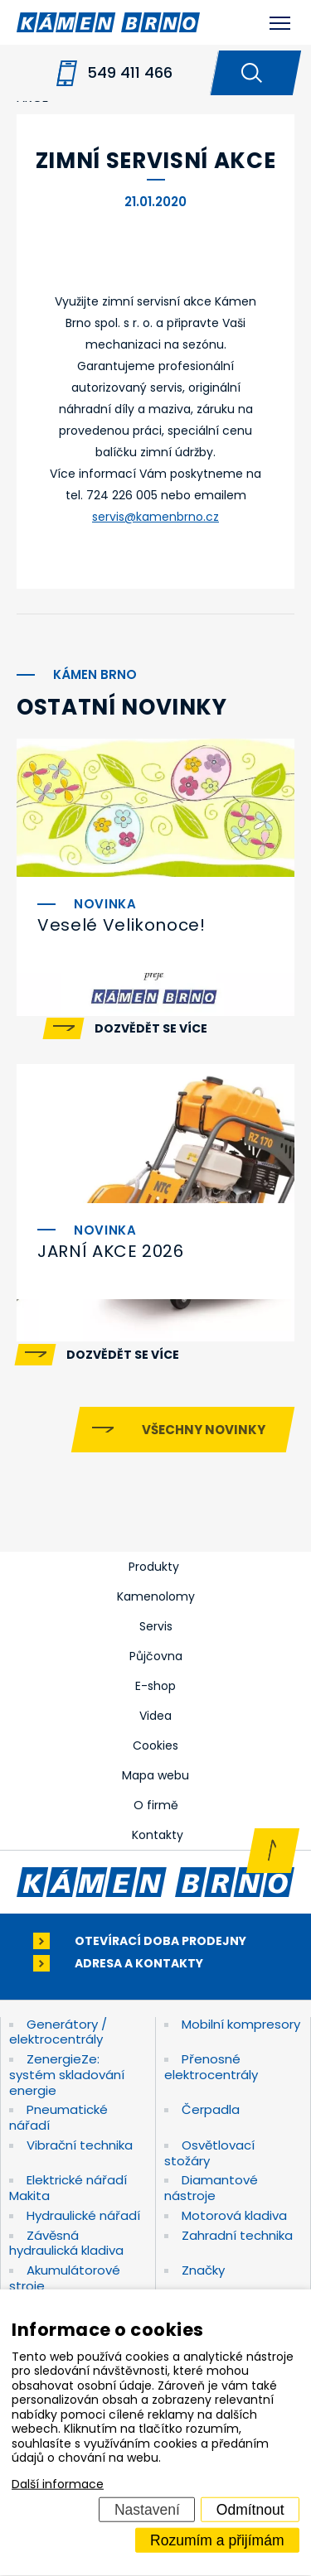  What do you see at coordinates (209, 2152) in the screenshot?
I see `Osvětlovací stožáry` at bounding box center [209, 2152].